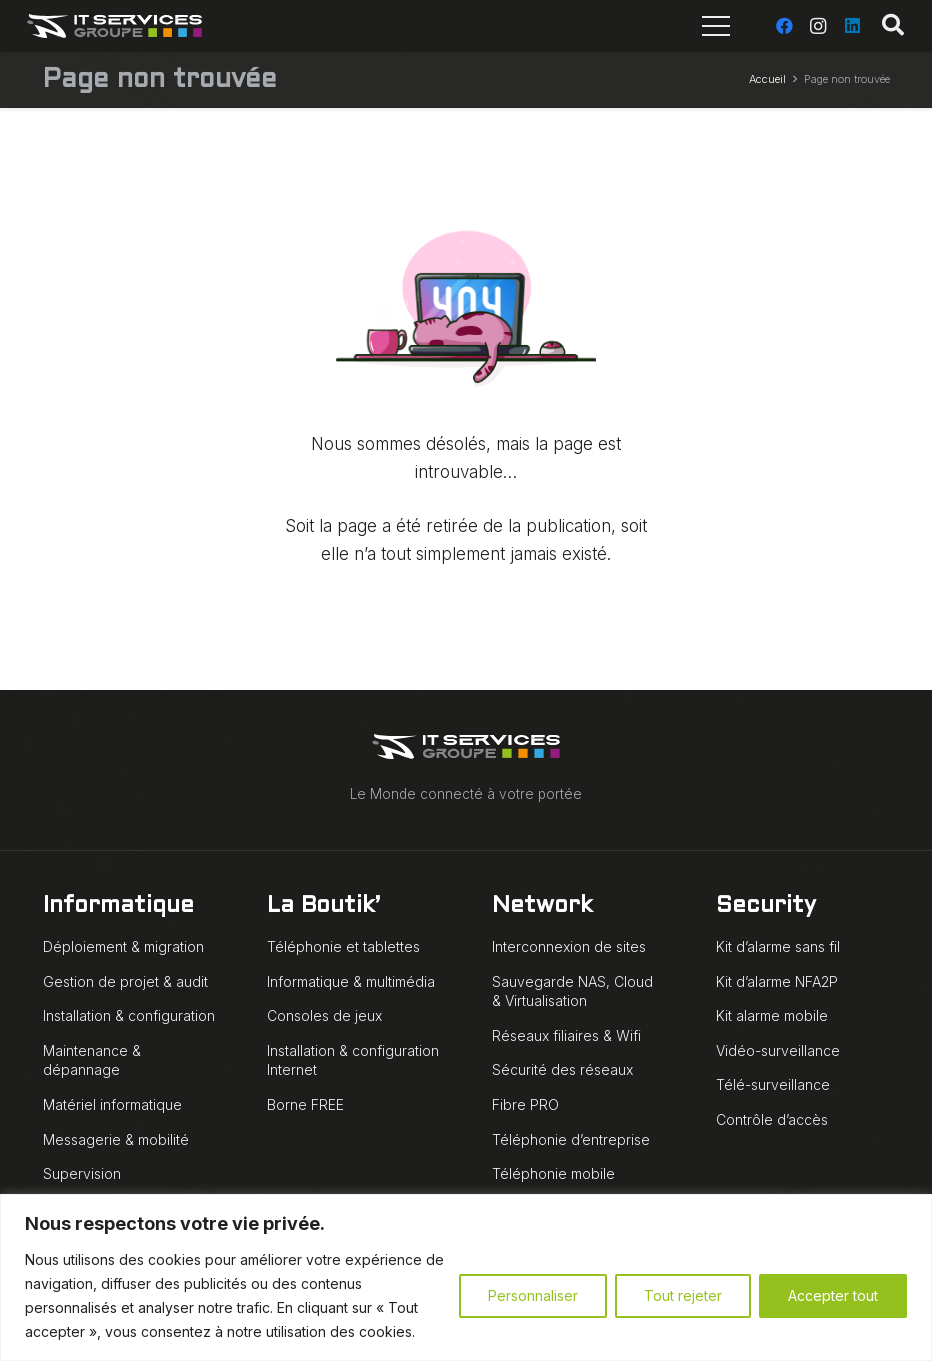 The height and width of the screenshot is (1361, 932). I want to click on Security, so click(766, 906).